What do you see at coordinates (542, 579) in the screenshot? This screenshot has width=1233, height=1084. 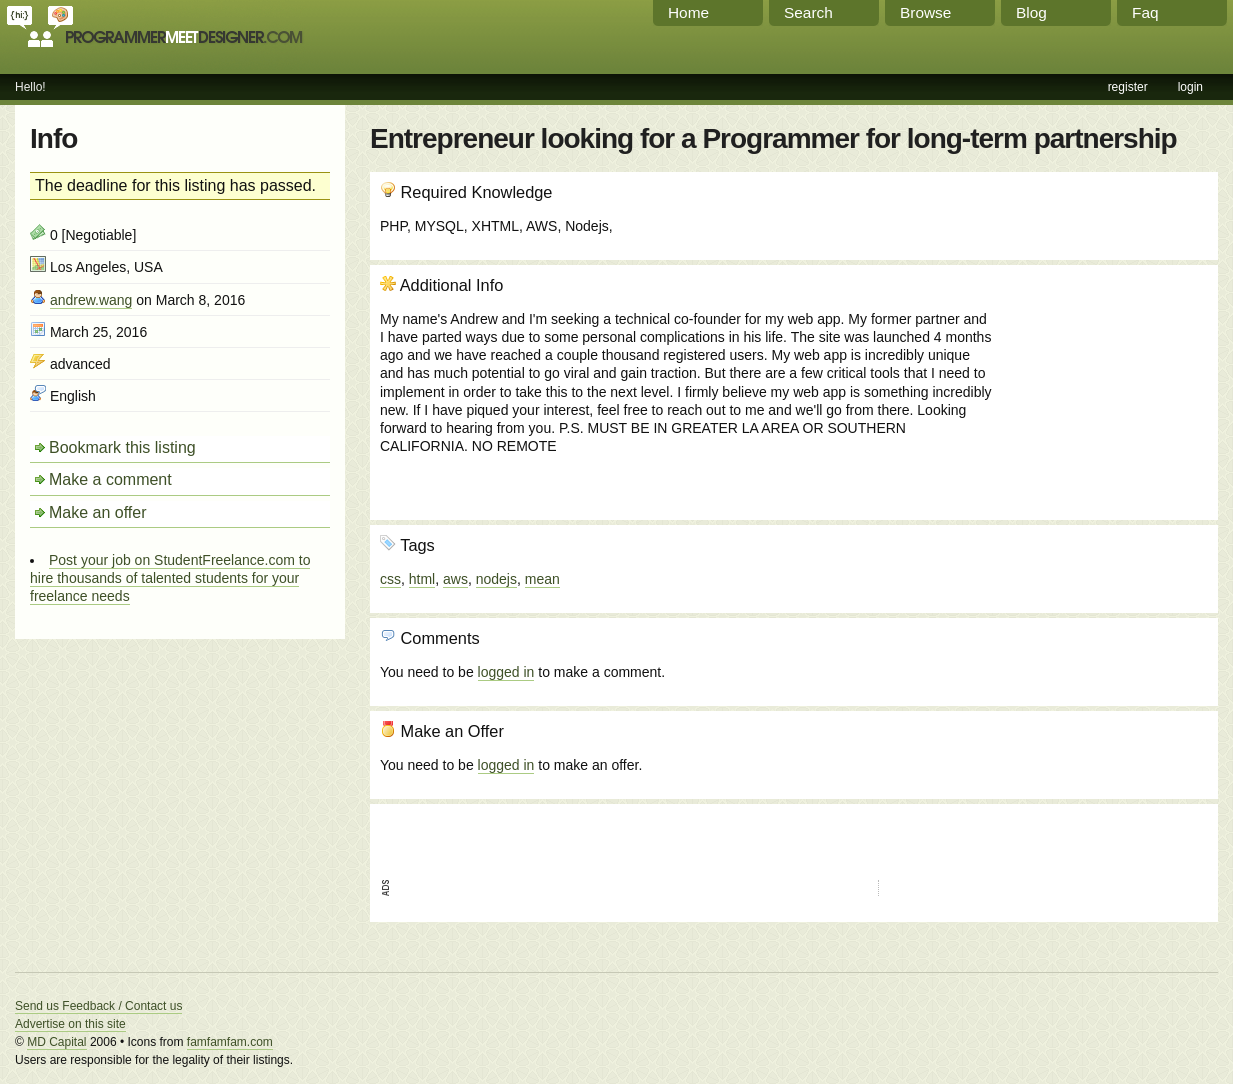 I see `mean` at bounding box center [542, 579].